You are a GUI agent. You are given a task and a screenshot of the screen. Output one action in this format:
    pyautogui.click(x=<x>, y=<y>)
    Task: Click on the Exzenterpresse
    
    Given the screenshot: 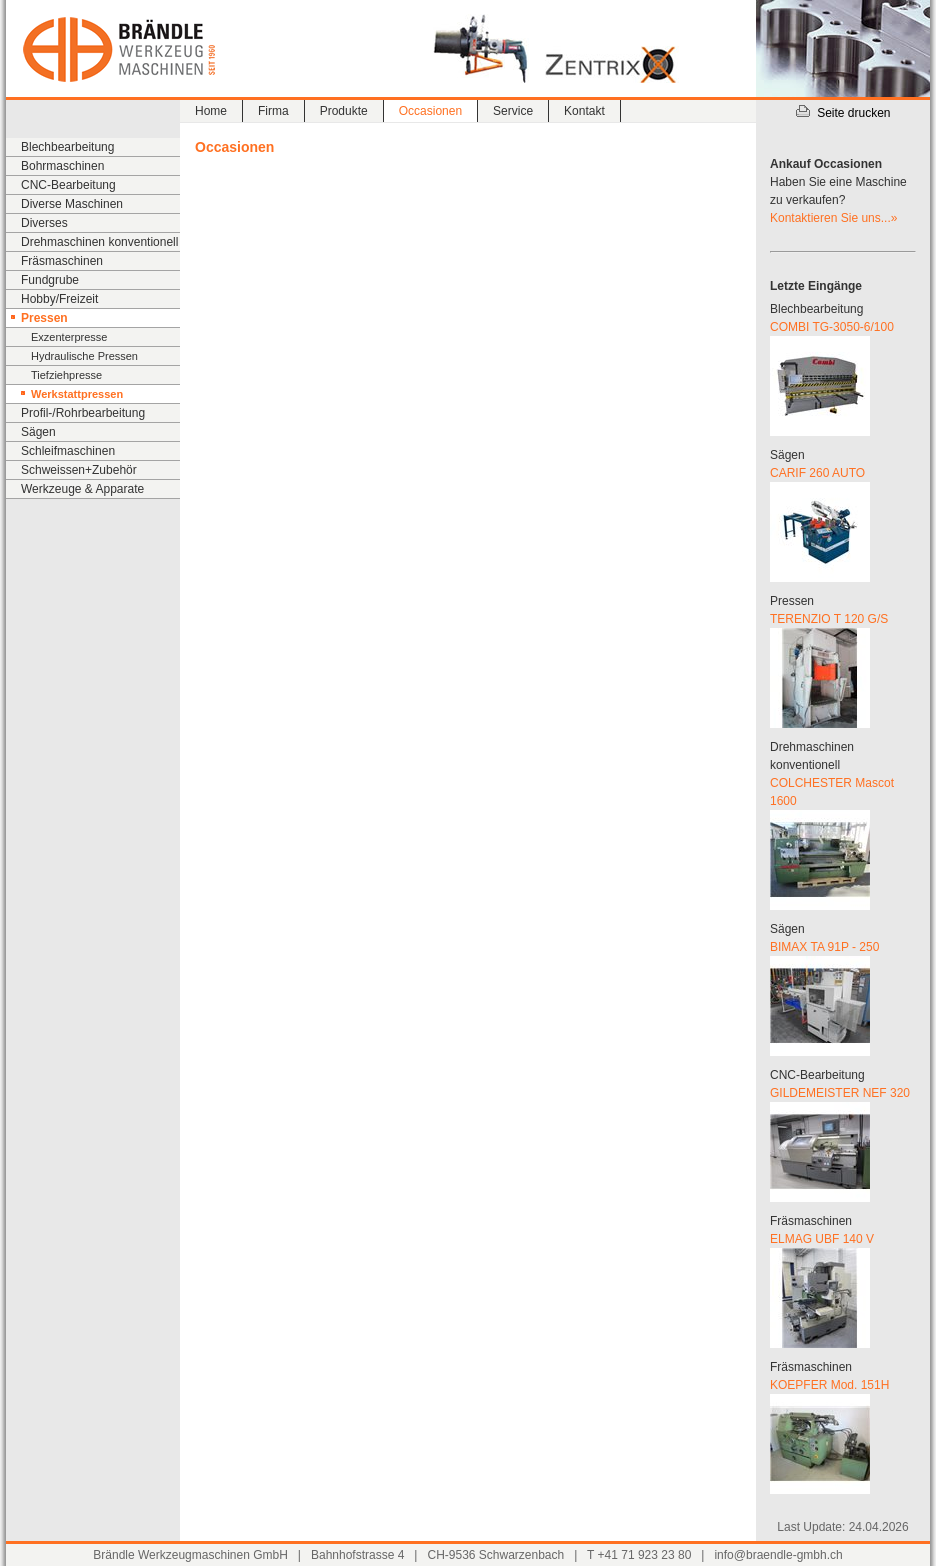 What is the action you would take?
    pyautogui.click(x=69, y=337)
    